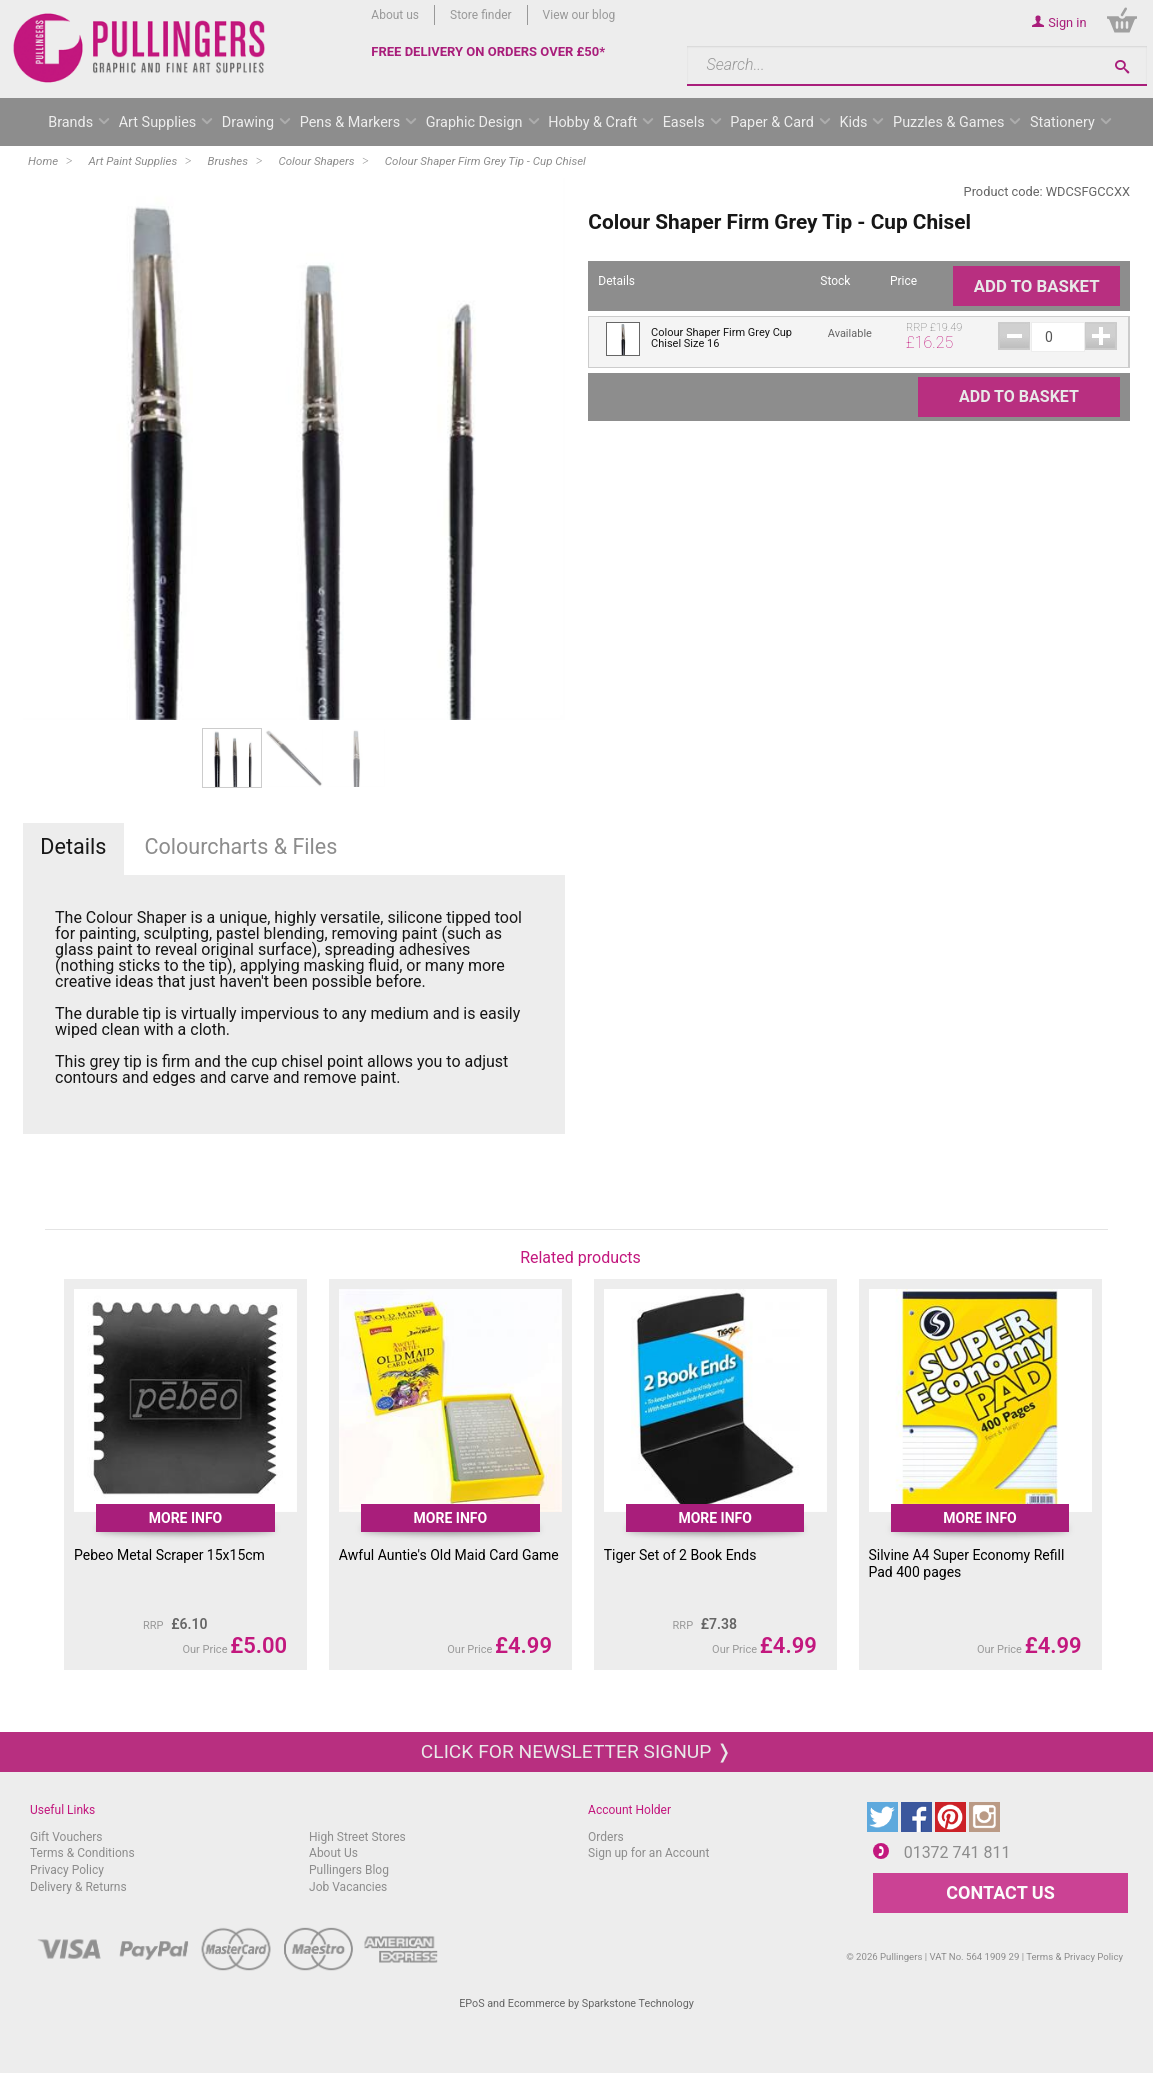 The image size is (1153, 2083). Describe the element at coordinates (73, 846) in the screenshot. I see `Details` at that location.